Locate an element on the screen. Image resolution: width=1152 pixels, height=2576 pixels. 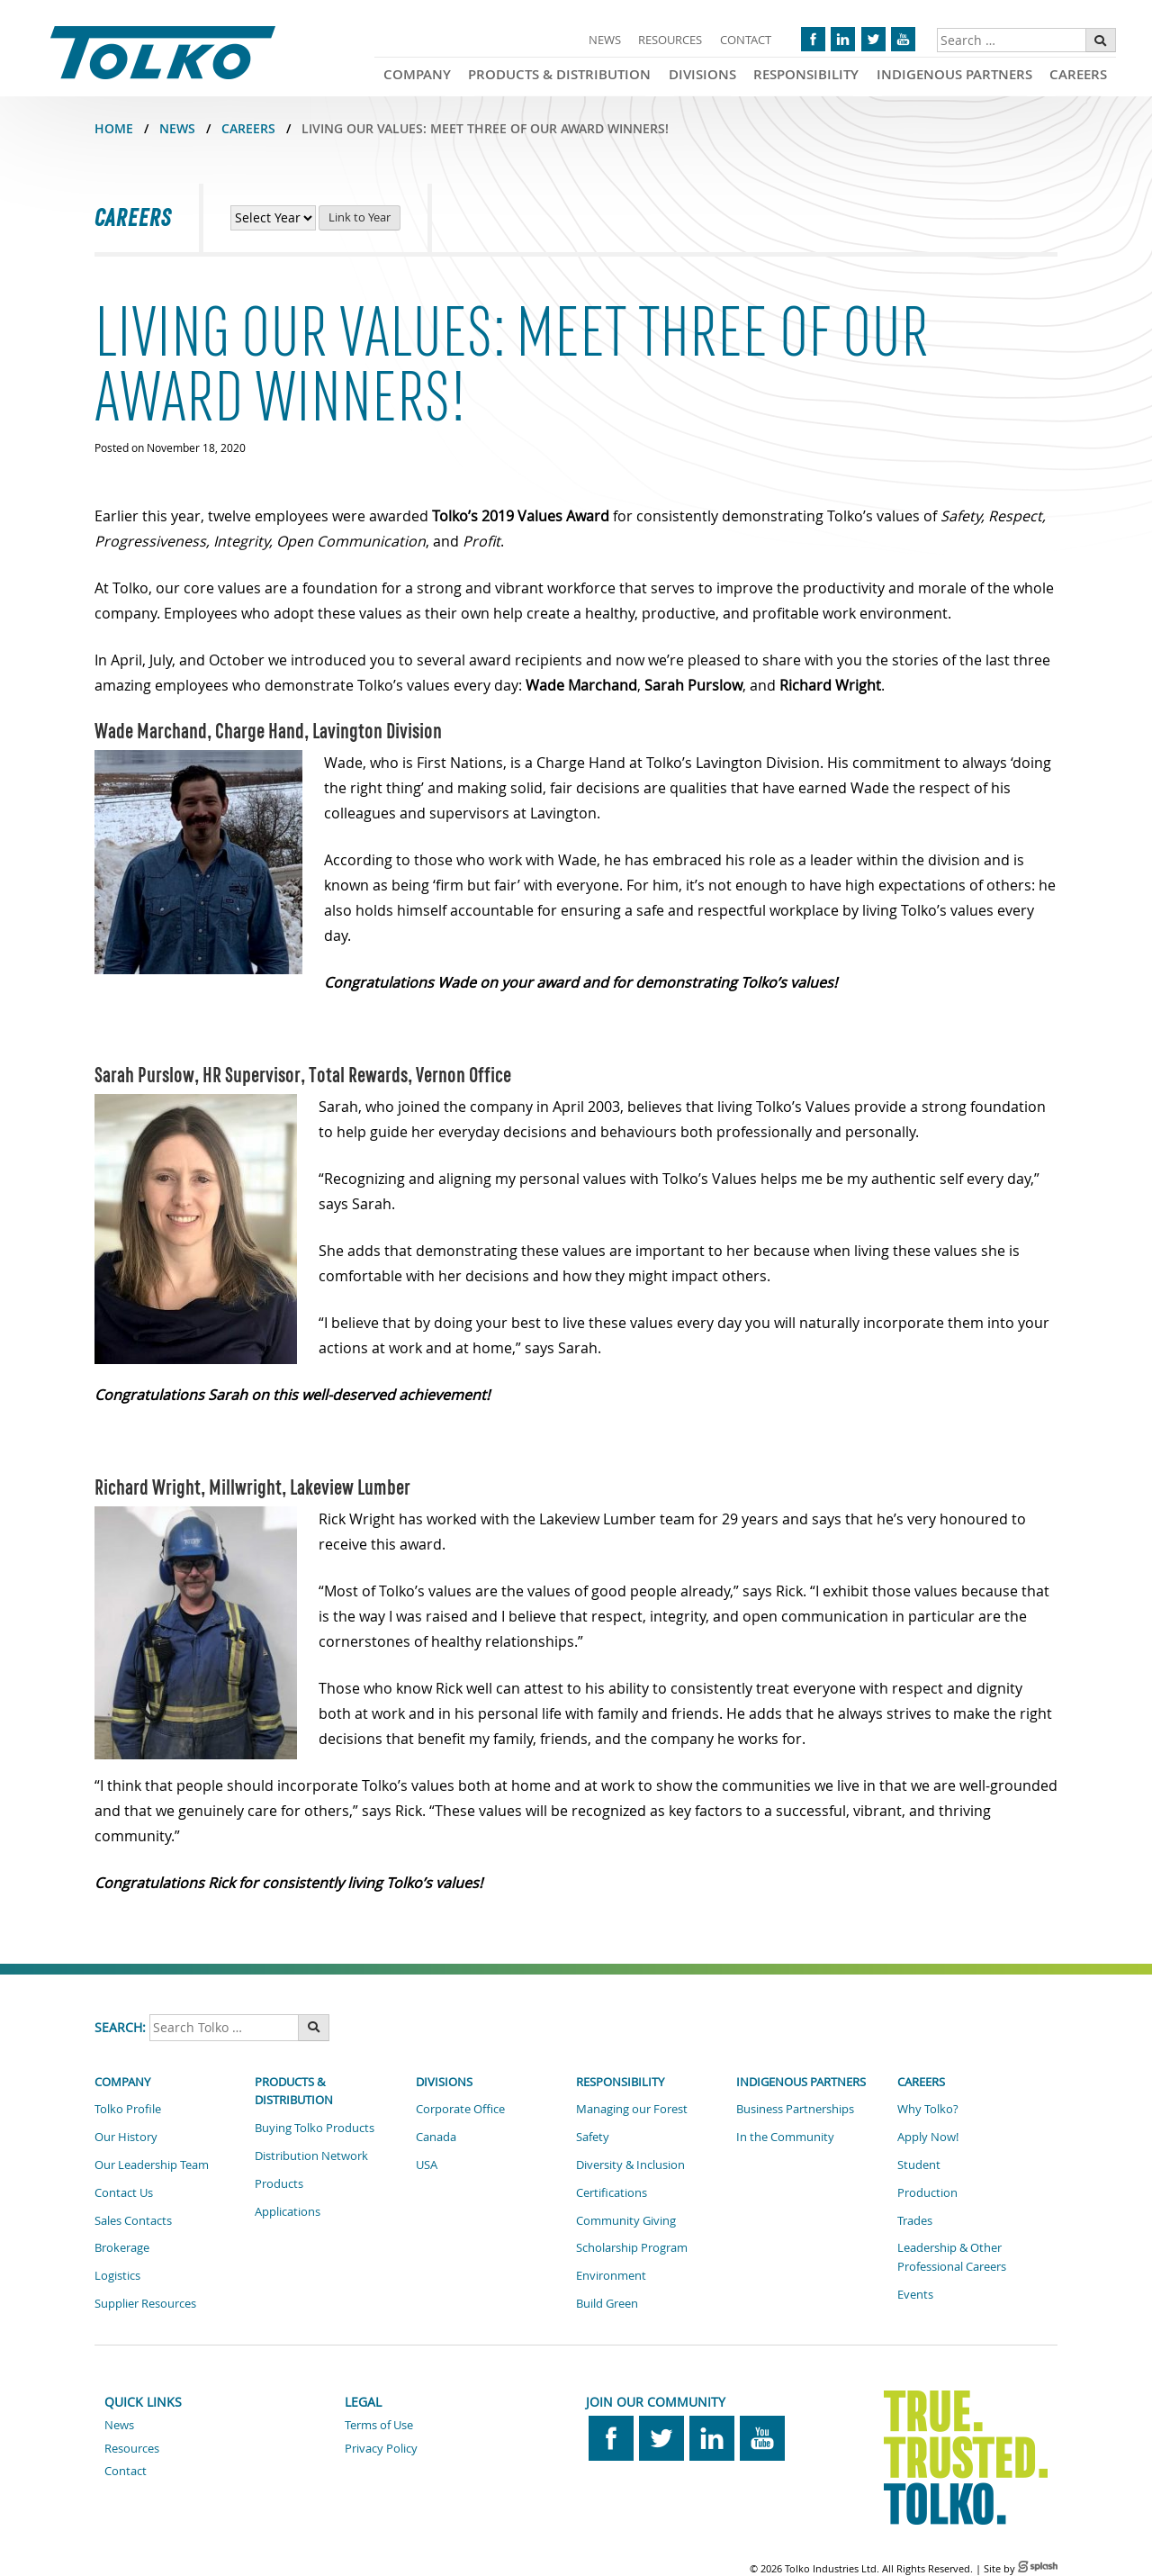
Indigenous Partners is located at coordinates (954, 74).